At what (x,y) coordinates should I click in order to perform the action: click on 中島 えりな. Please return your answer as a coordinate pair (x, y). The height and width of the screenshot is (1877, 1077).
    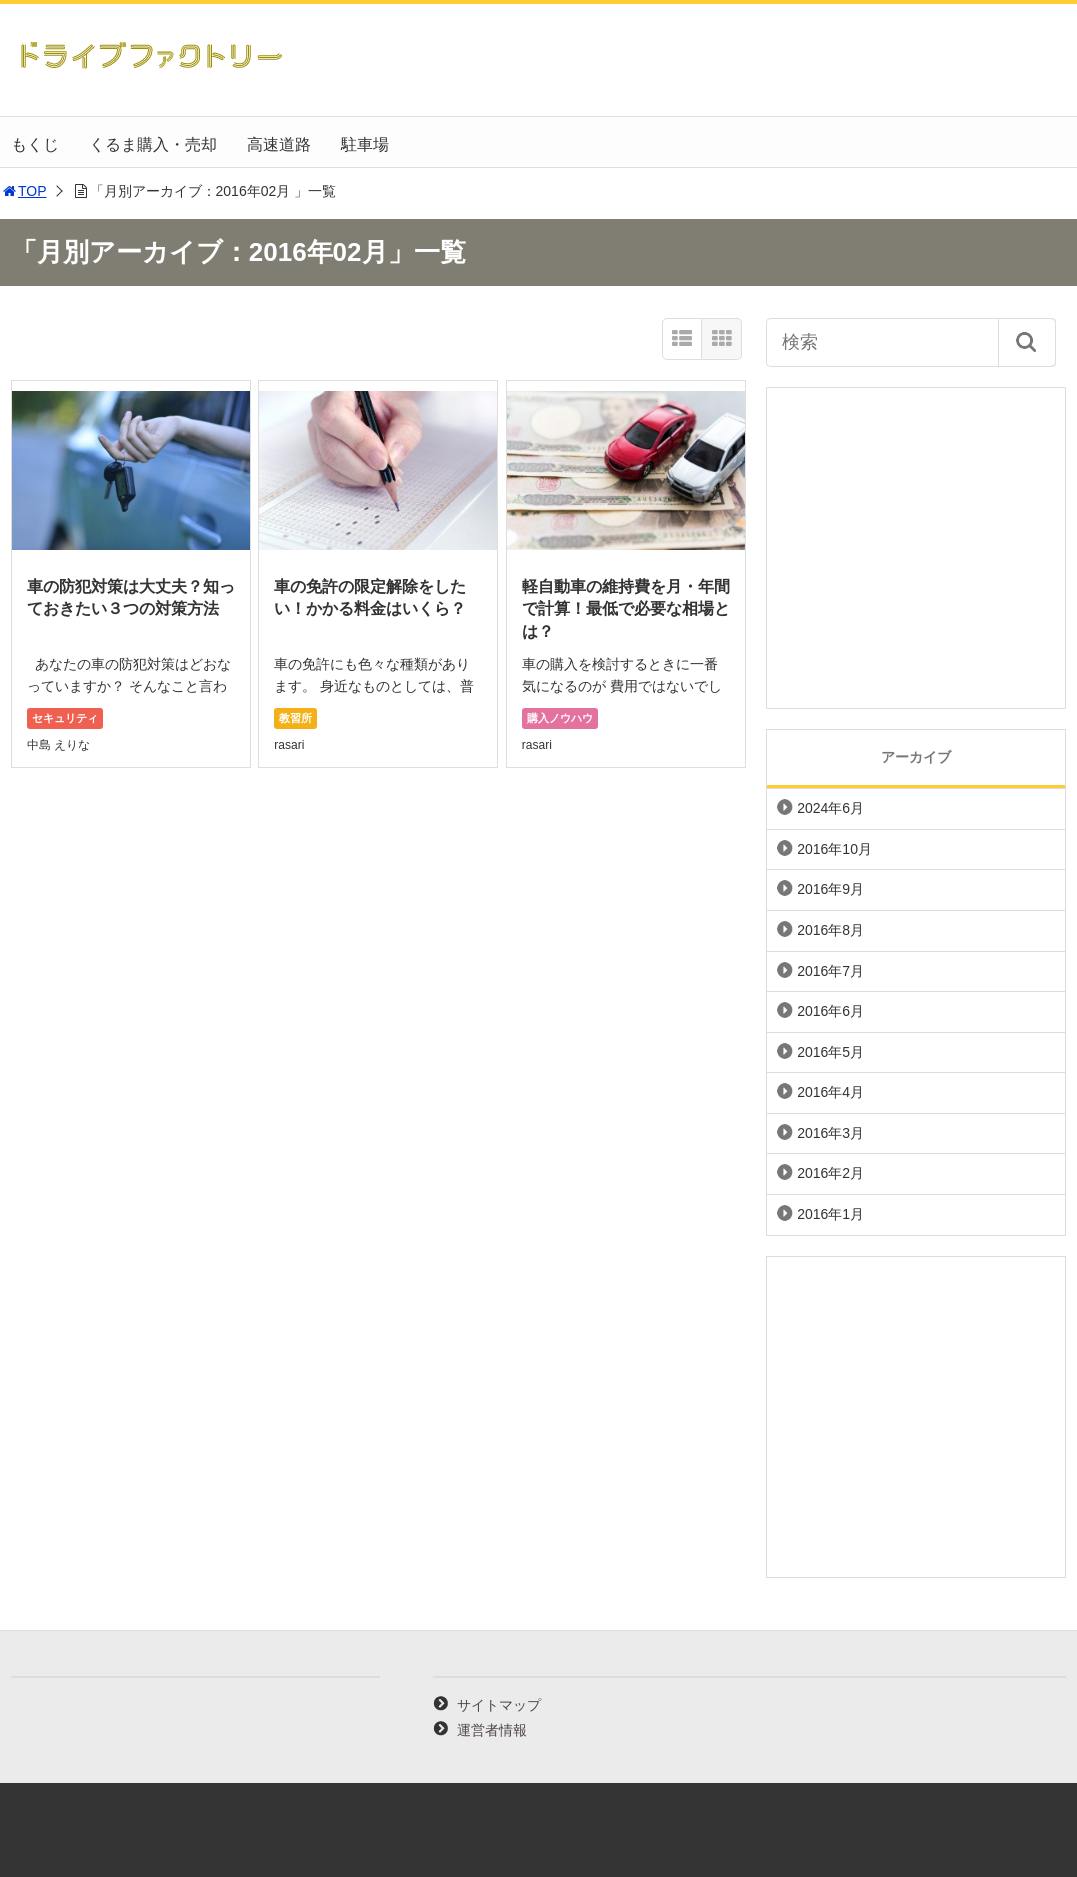
    Looking at the image, I should click on (58, 745).